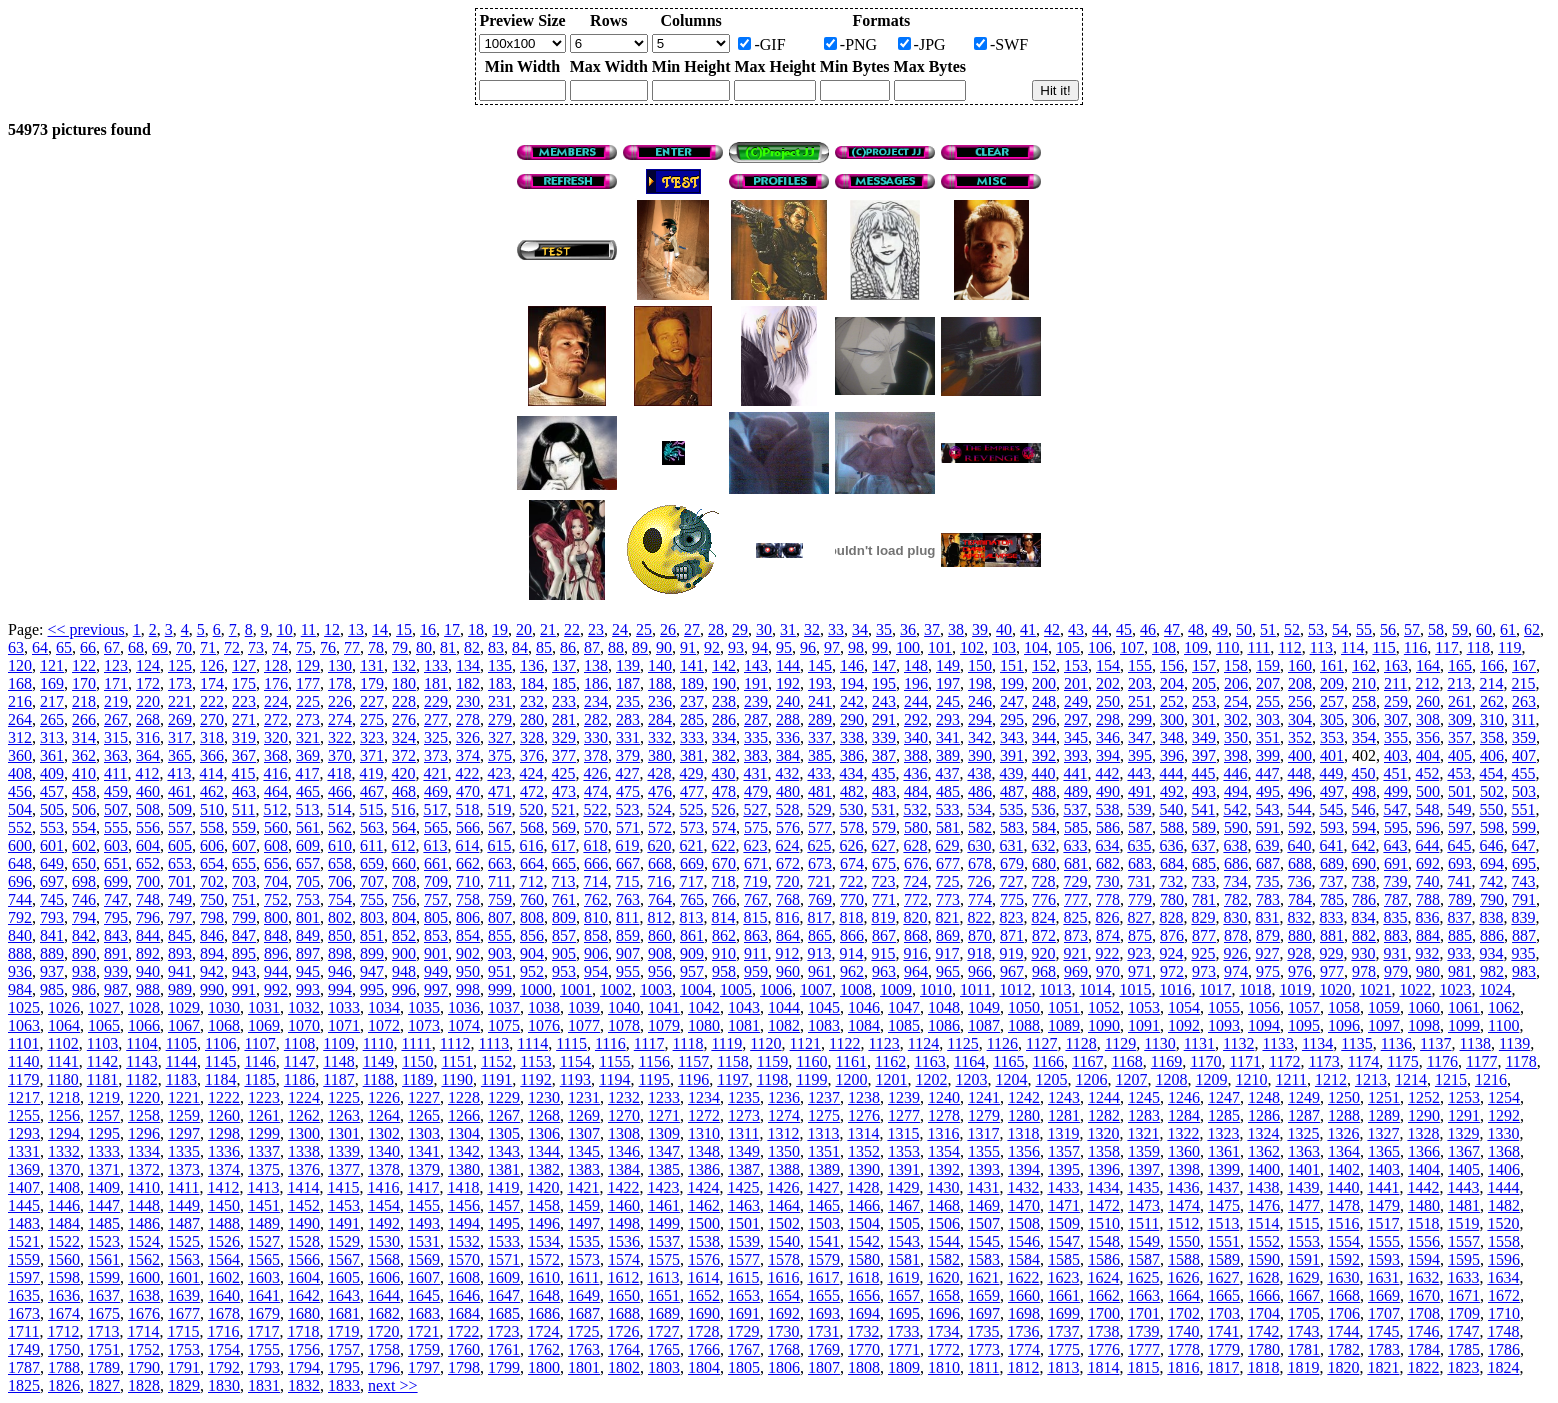  I want to click on 855, so click(500, 935).